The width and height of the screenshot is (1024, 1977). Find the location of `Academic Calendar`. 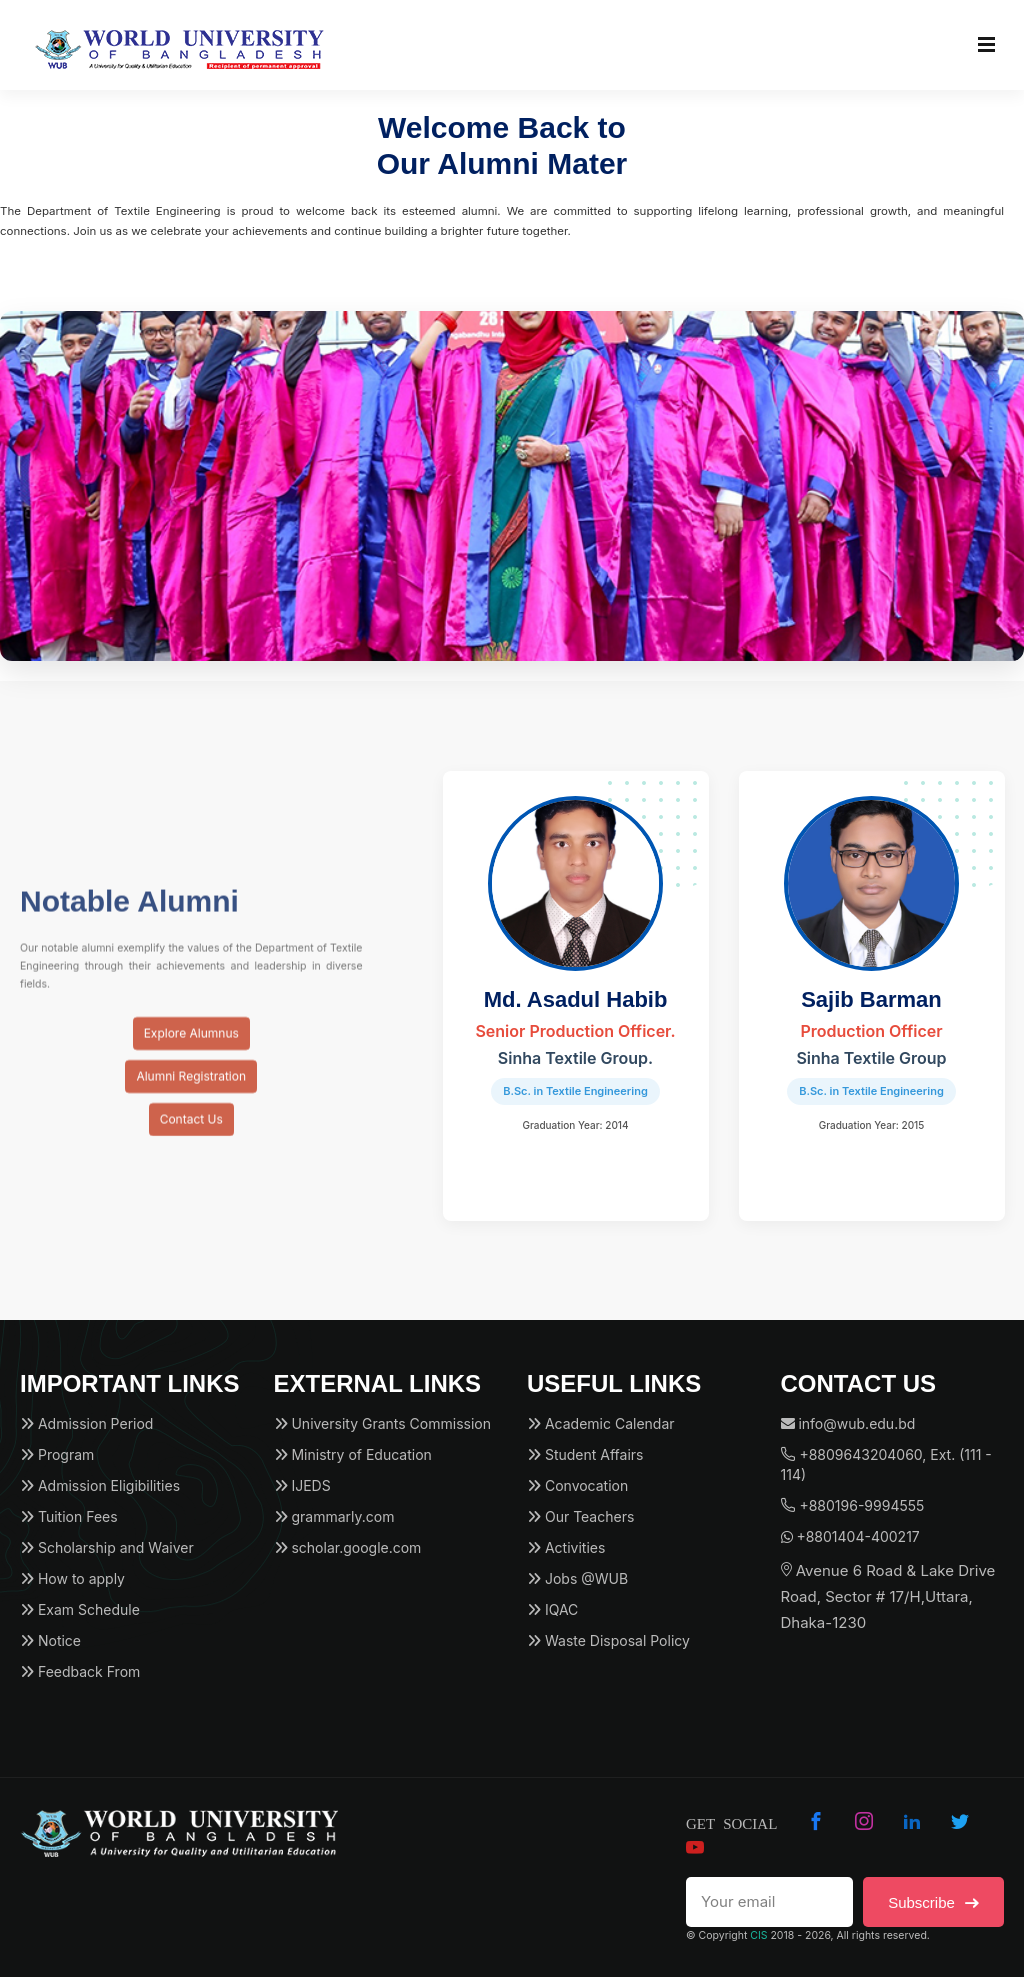

Academic Calendar is located at coordinates (601, 1423).